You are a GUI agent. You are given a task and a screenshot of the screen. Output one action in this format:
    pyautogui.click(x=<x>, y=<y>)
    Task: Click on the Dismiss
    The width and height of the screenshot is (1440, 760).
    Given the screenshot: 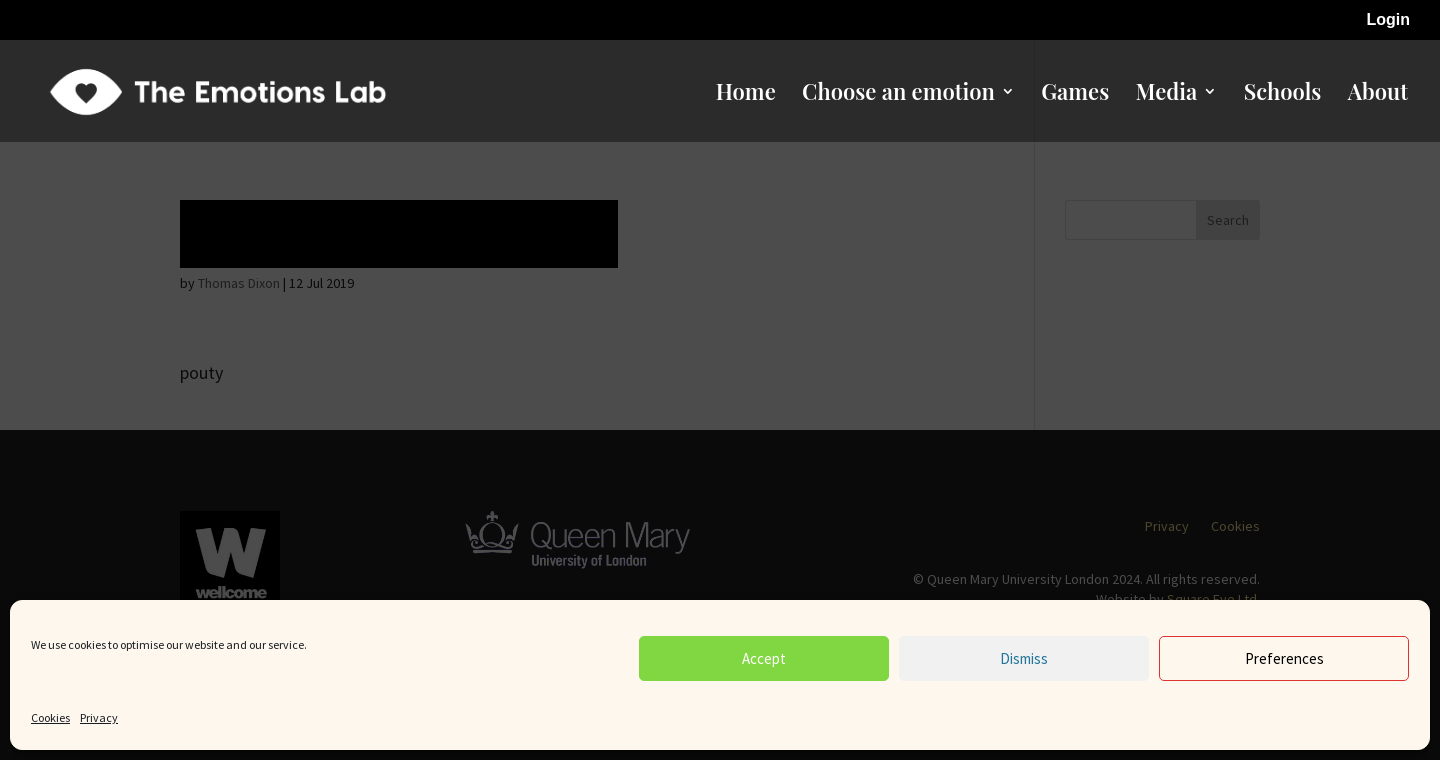 What is the action you would take?
    pyautogui.click(x=1024, y=658)
    